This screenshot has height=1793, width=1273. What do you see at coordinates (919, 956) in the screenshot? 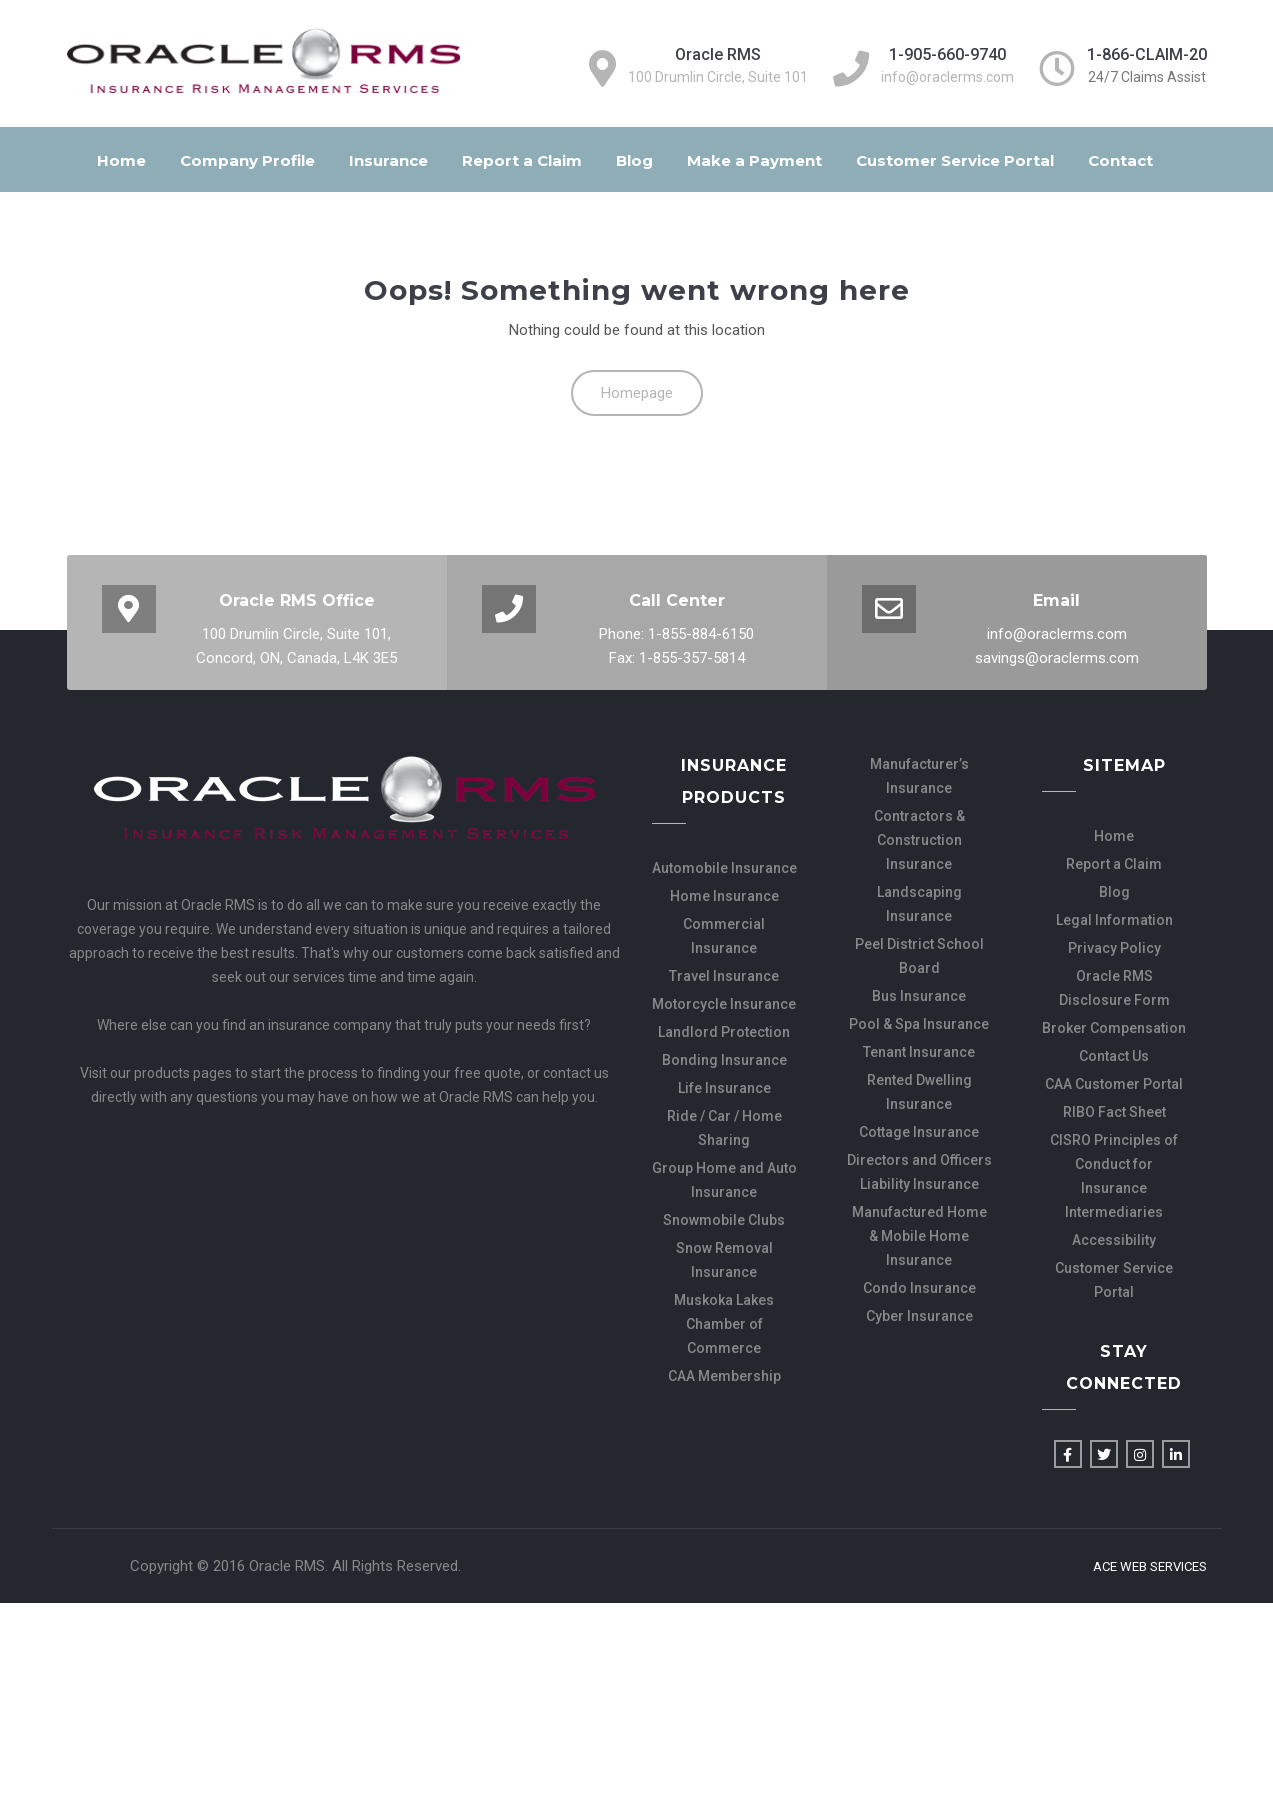
I see `Peel District School Board` at bounding box center [919, 956].